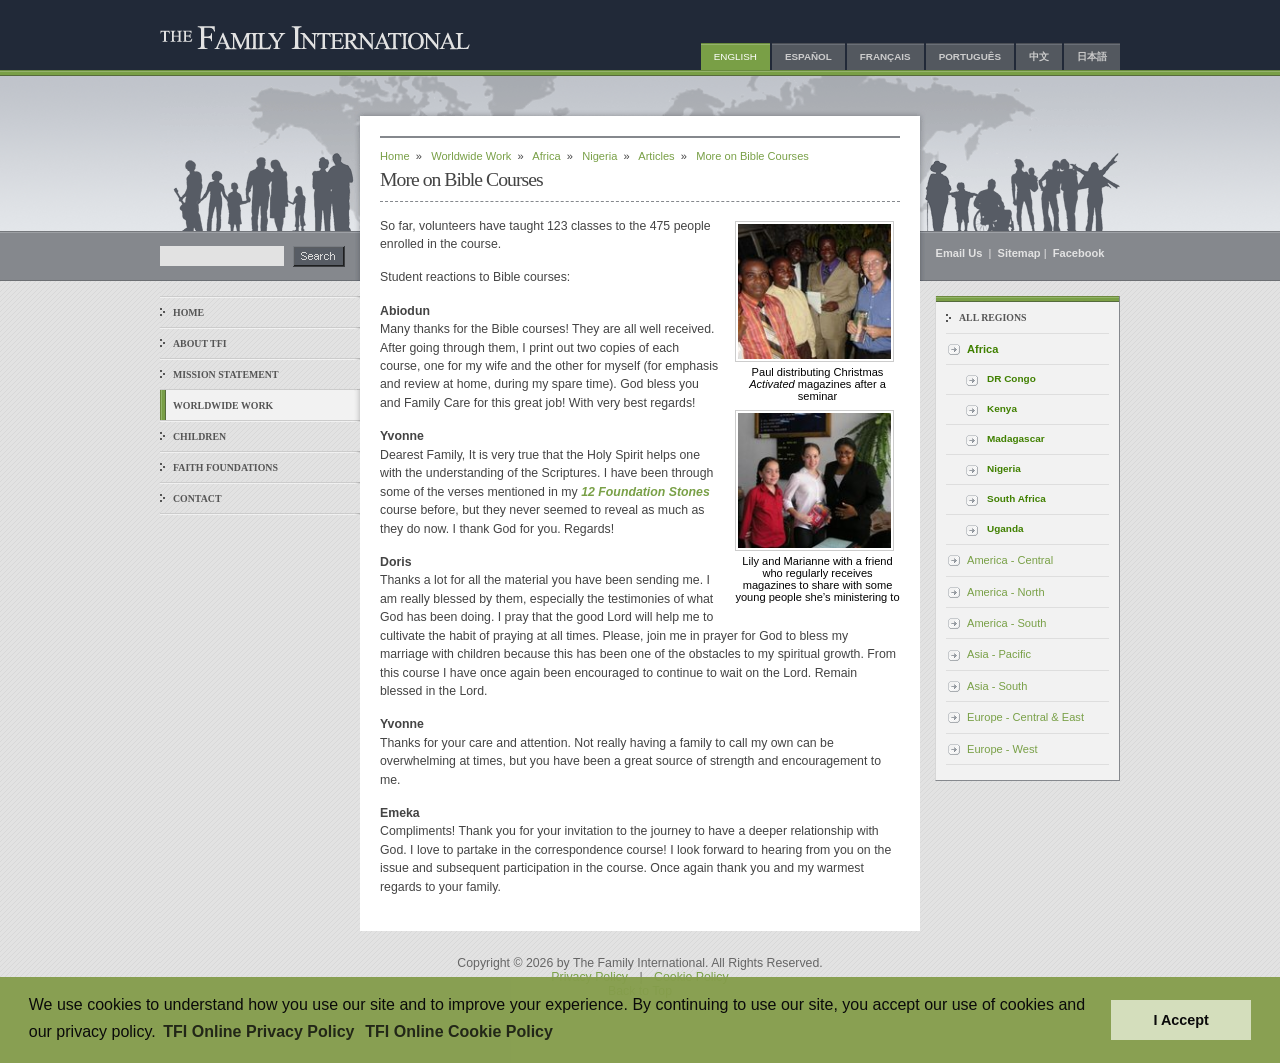  I want to click on Home, so click(188, 312).